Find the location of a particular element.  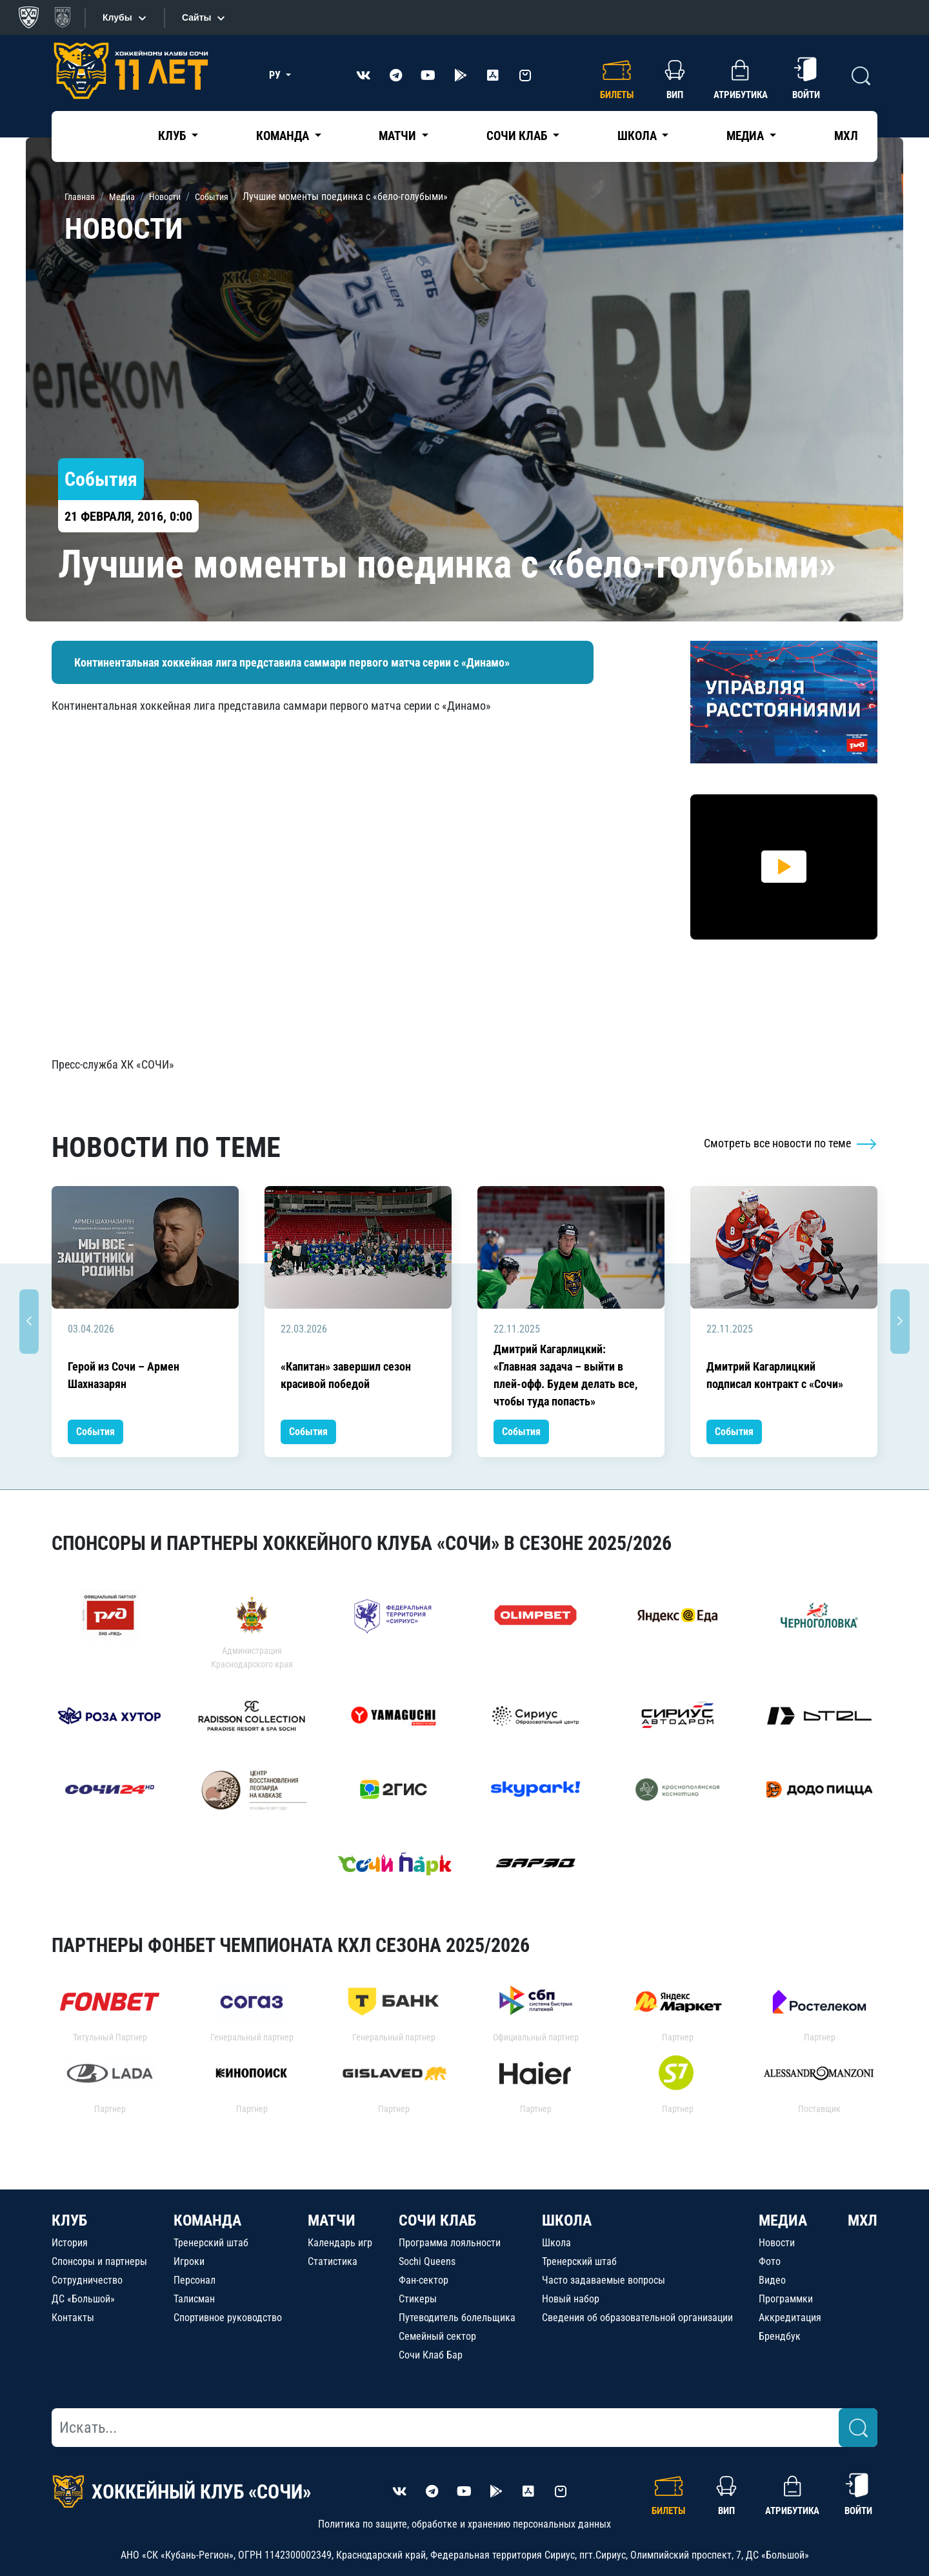

Клуб [button] is located at coordinates (173, 135).